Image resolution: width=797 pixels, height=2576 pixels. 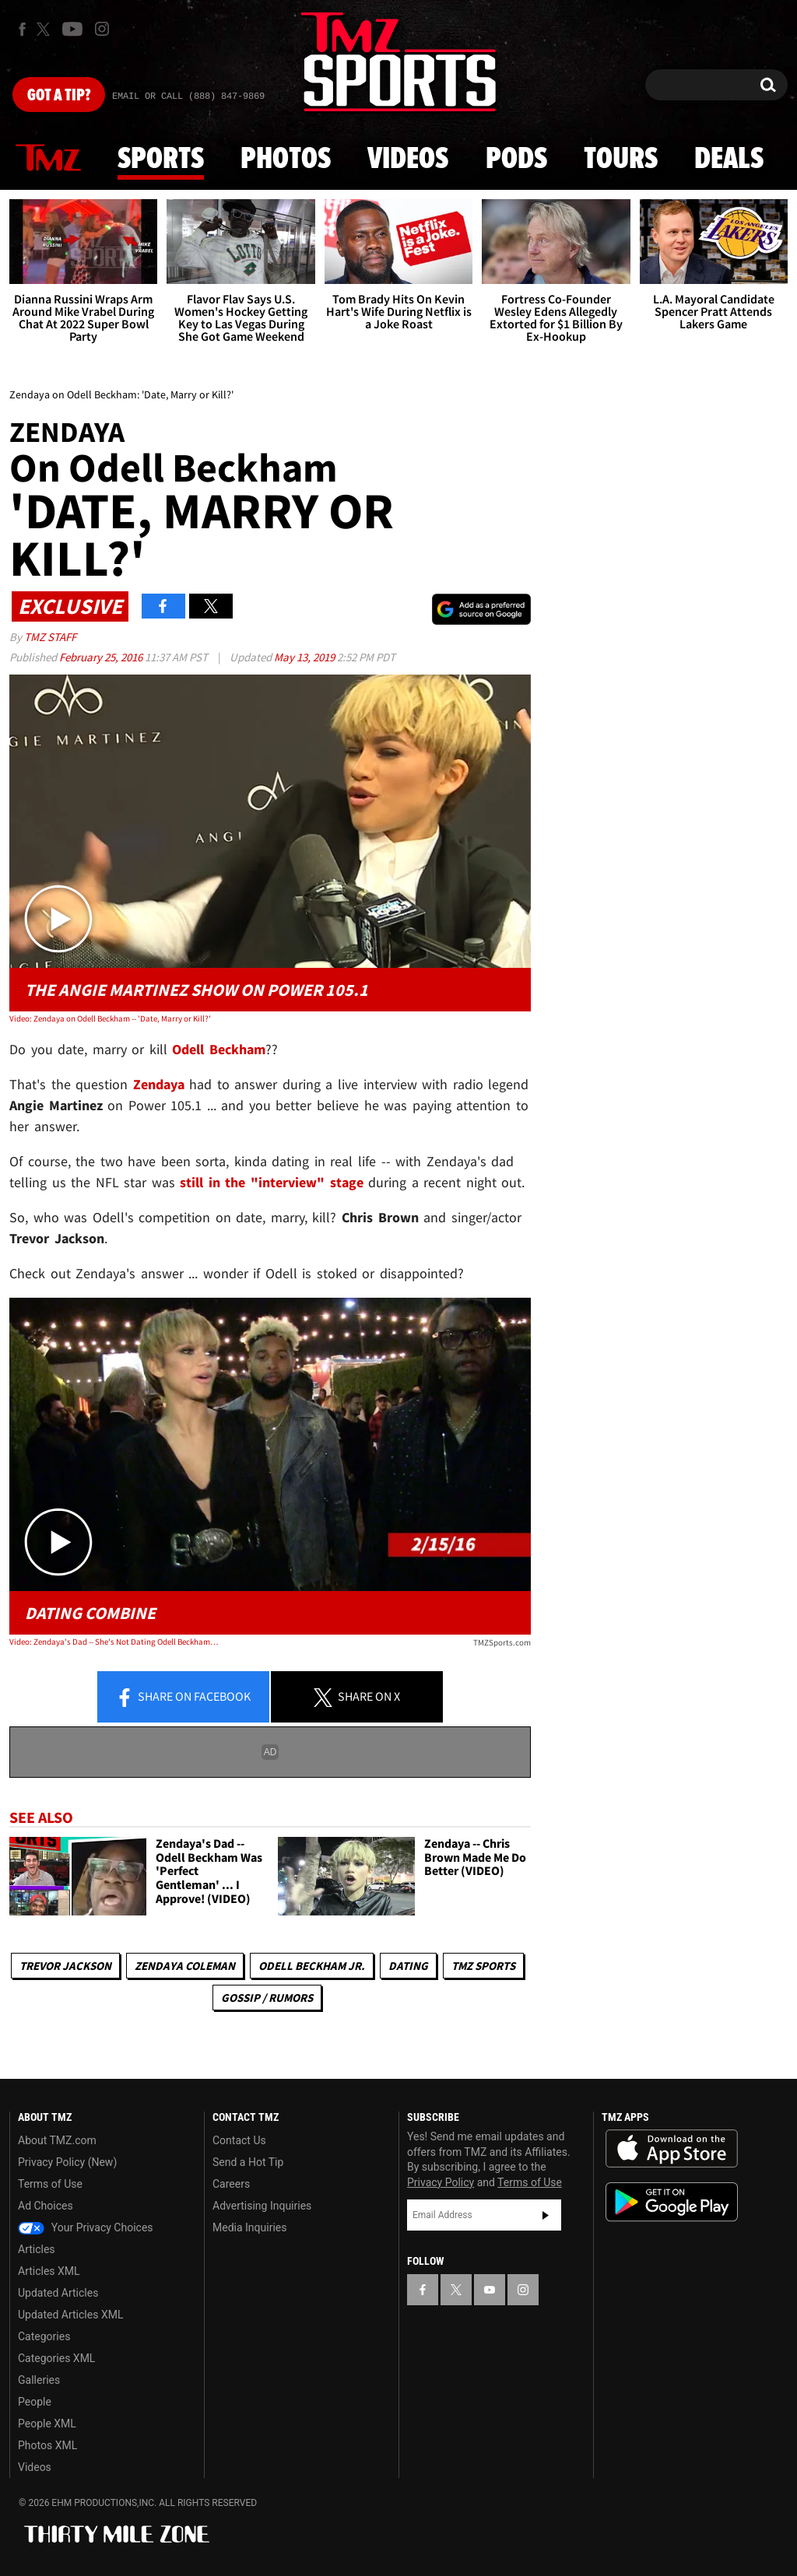 I want to click on Ad Choices, so click(x=45, y=2205).